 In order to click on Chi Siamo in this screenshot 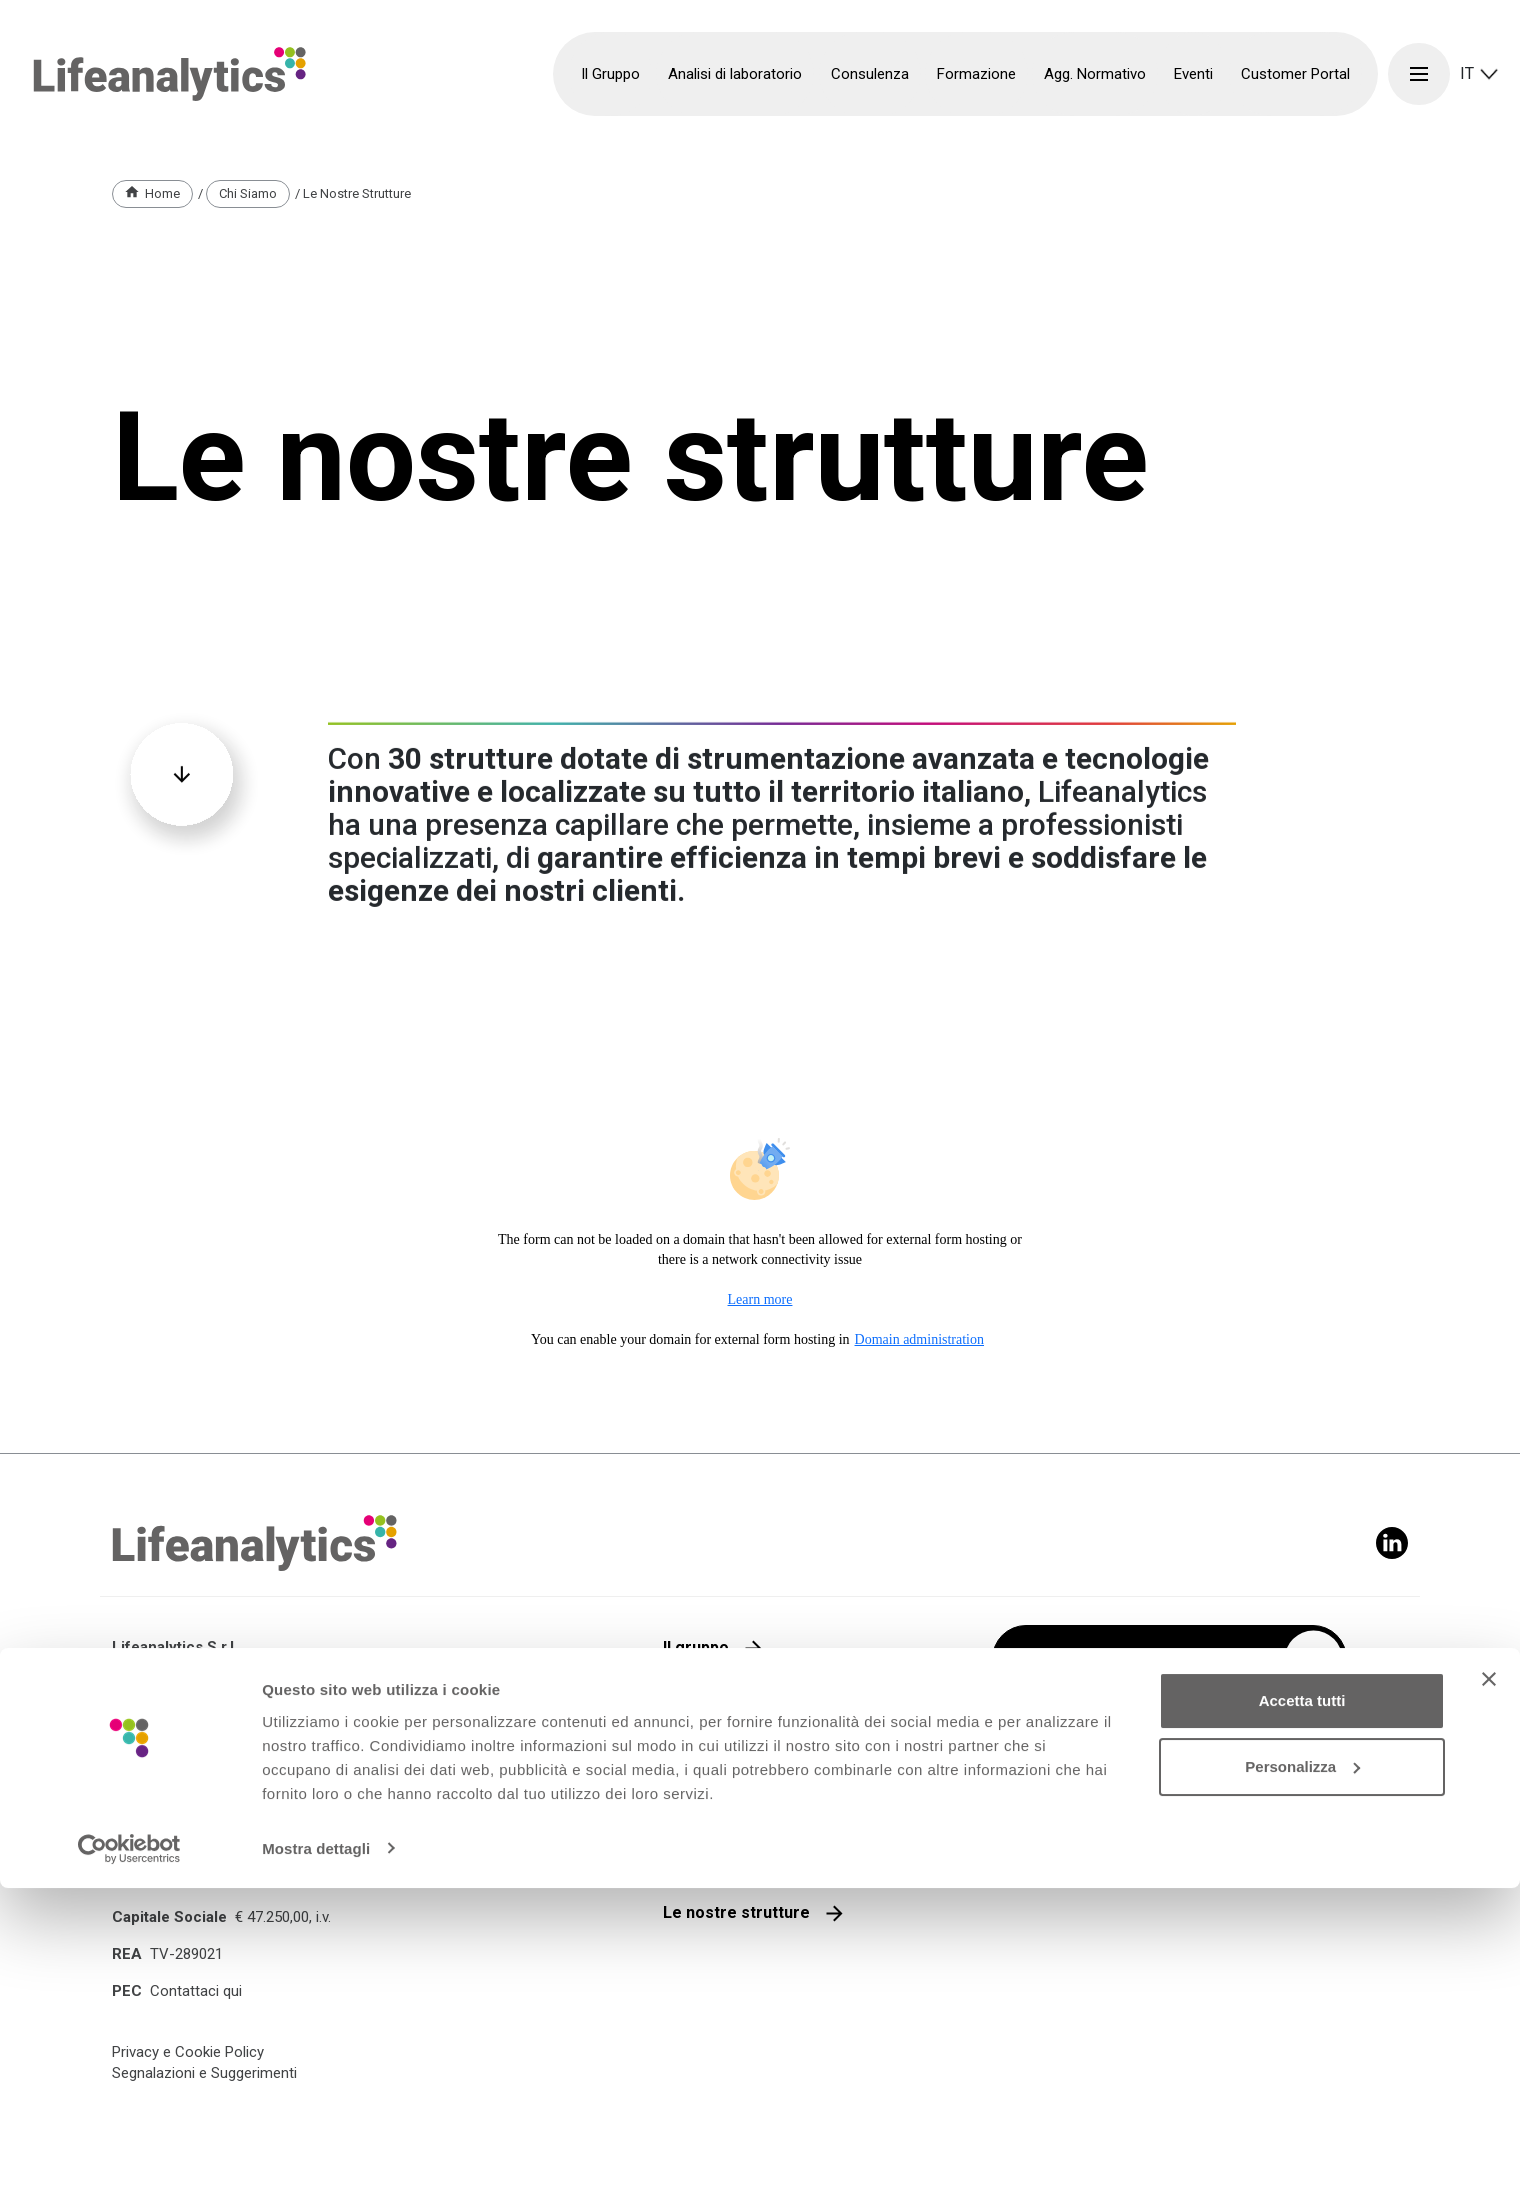, I will do `click(248, 193)`.